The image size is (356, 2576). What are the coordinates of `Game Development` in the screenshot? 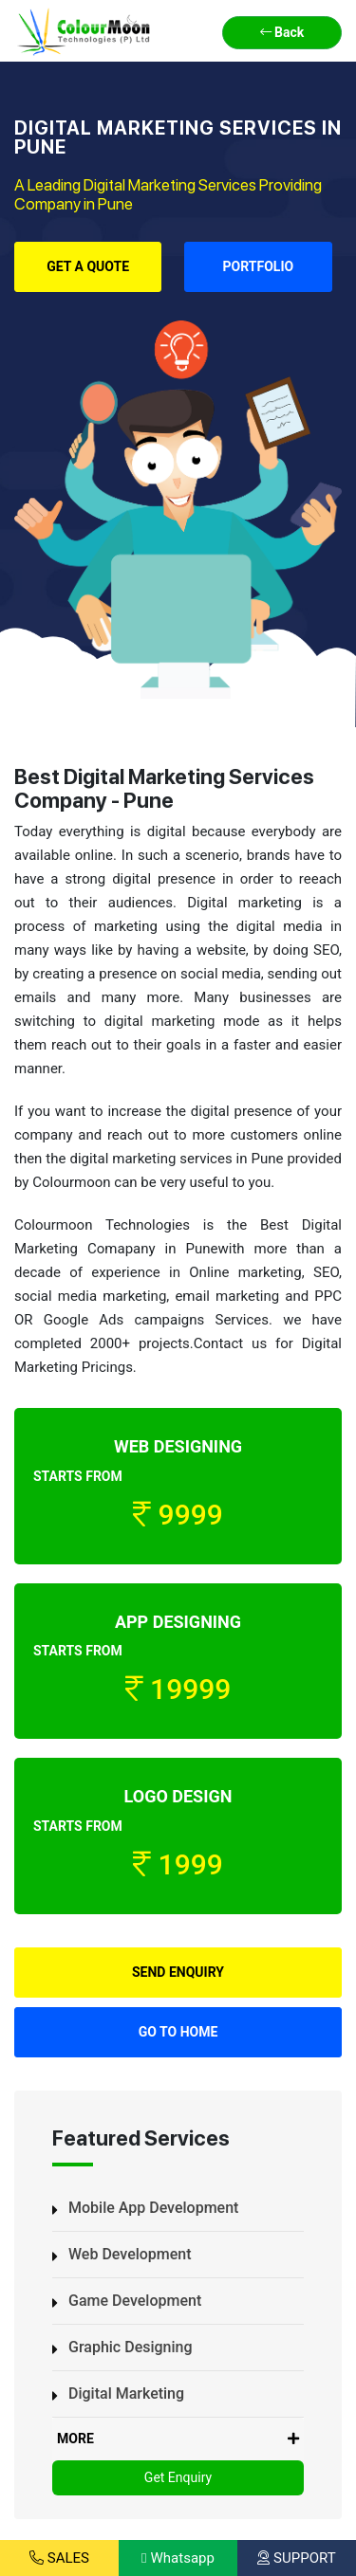 It's located at (134, 2301).